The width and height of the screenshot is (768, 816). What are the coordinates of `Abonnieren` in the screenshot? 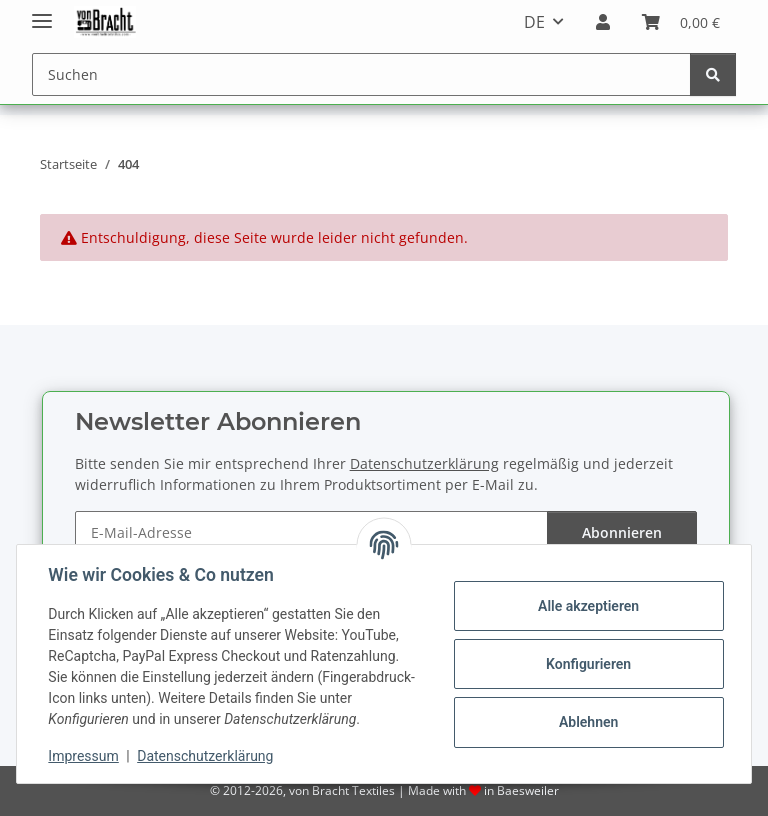 It's located at (622, 532).